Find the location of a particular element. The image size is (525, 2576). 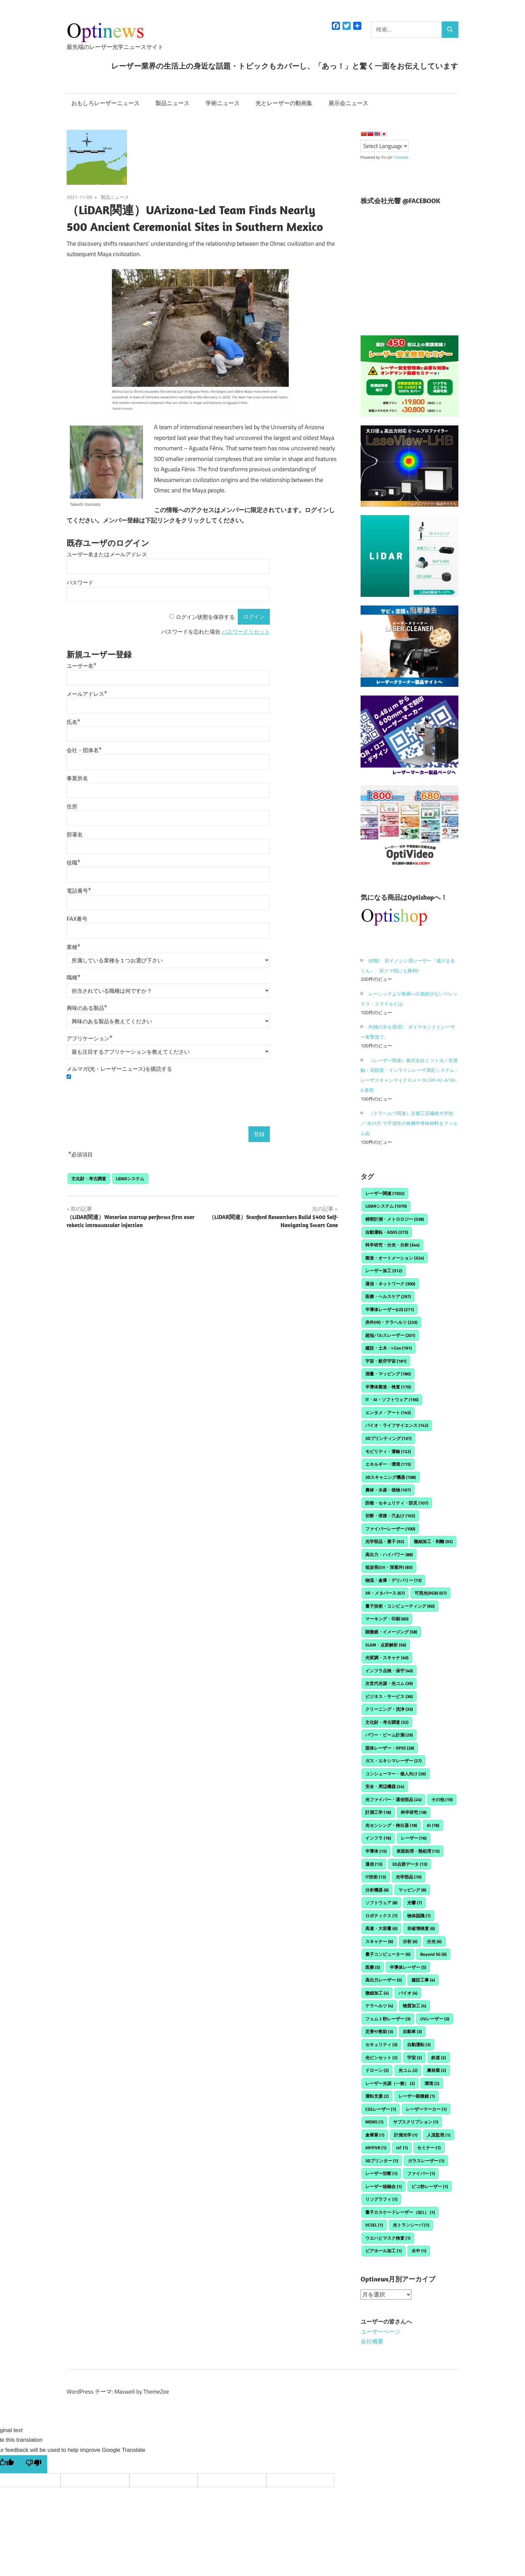

光学部品・素子 [光学部品・素子 (92個の項目)] is located at coordinates (384, 1541).